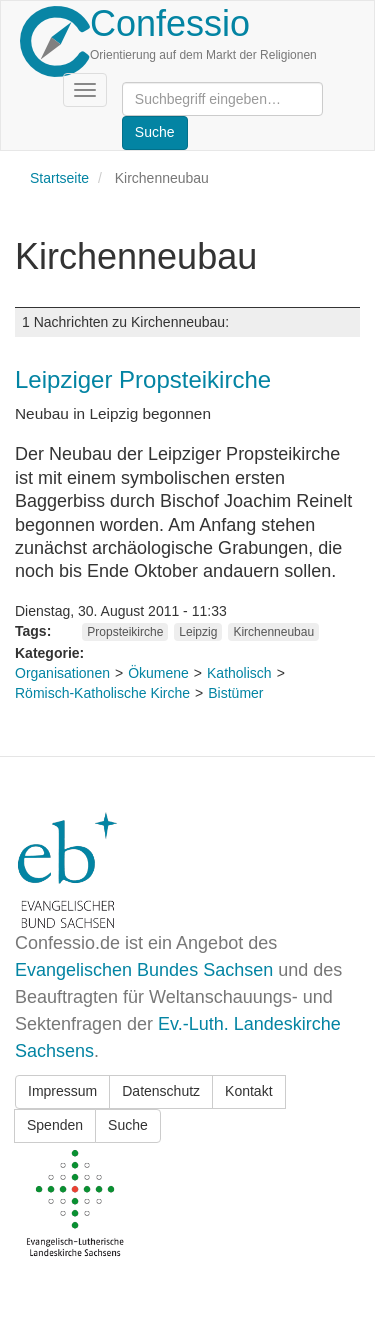 This screenshot has width=375, height=1317. I want to click on Organisationen, so click(62, 673).